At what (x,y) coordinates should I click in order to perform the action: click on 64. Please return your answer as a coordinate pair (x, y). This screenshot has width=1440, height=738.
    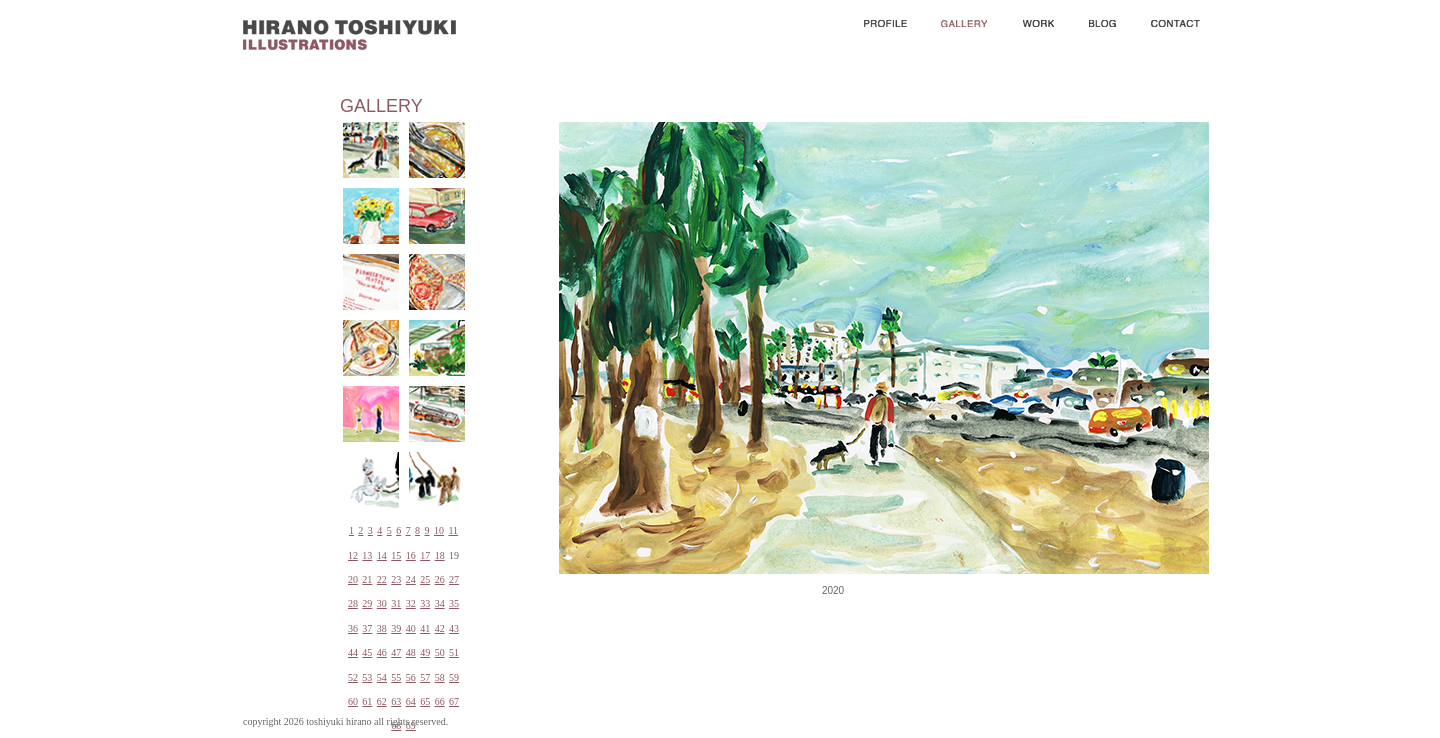
    Looking at the image, I should click on (411, 701).